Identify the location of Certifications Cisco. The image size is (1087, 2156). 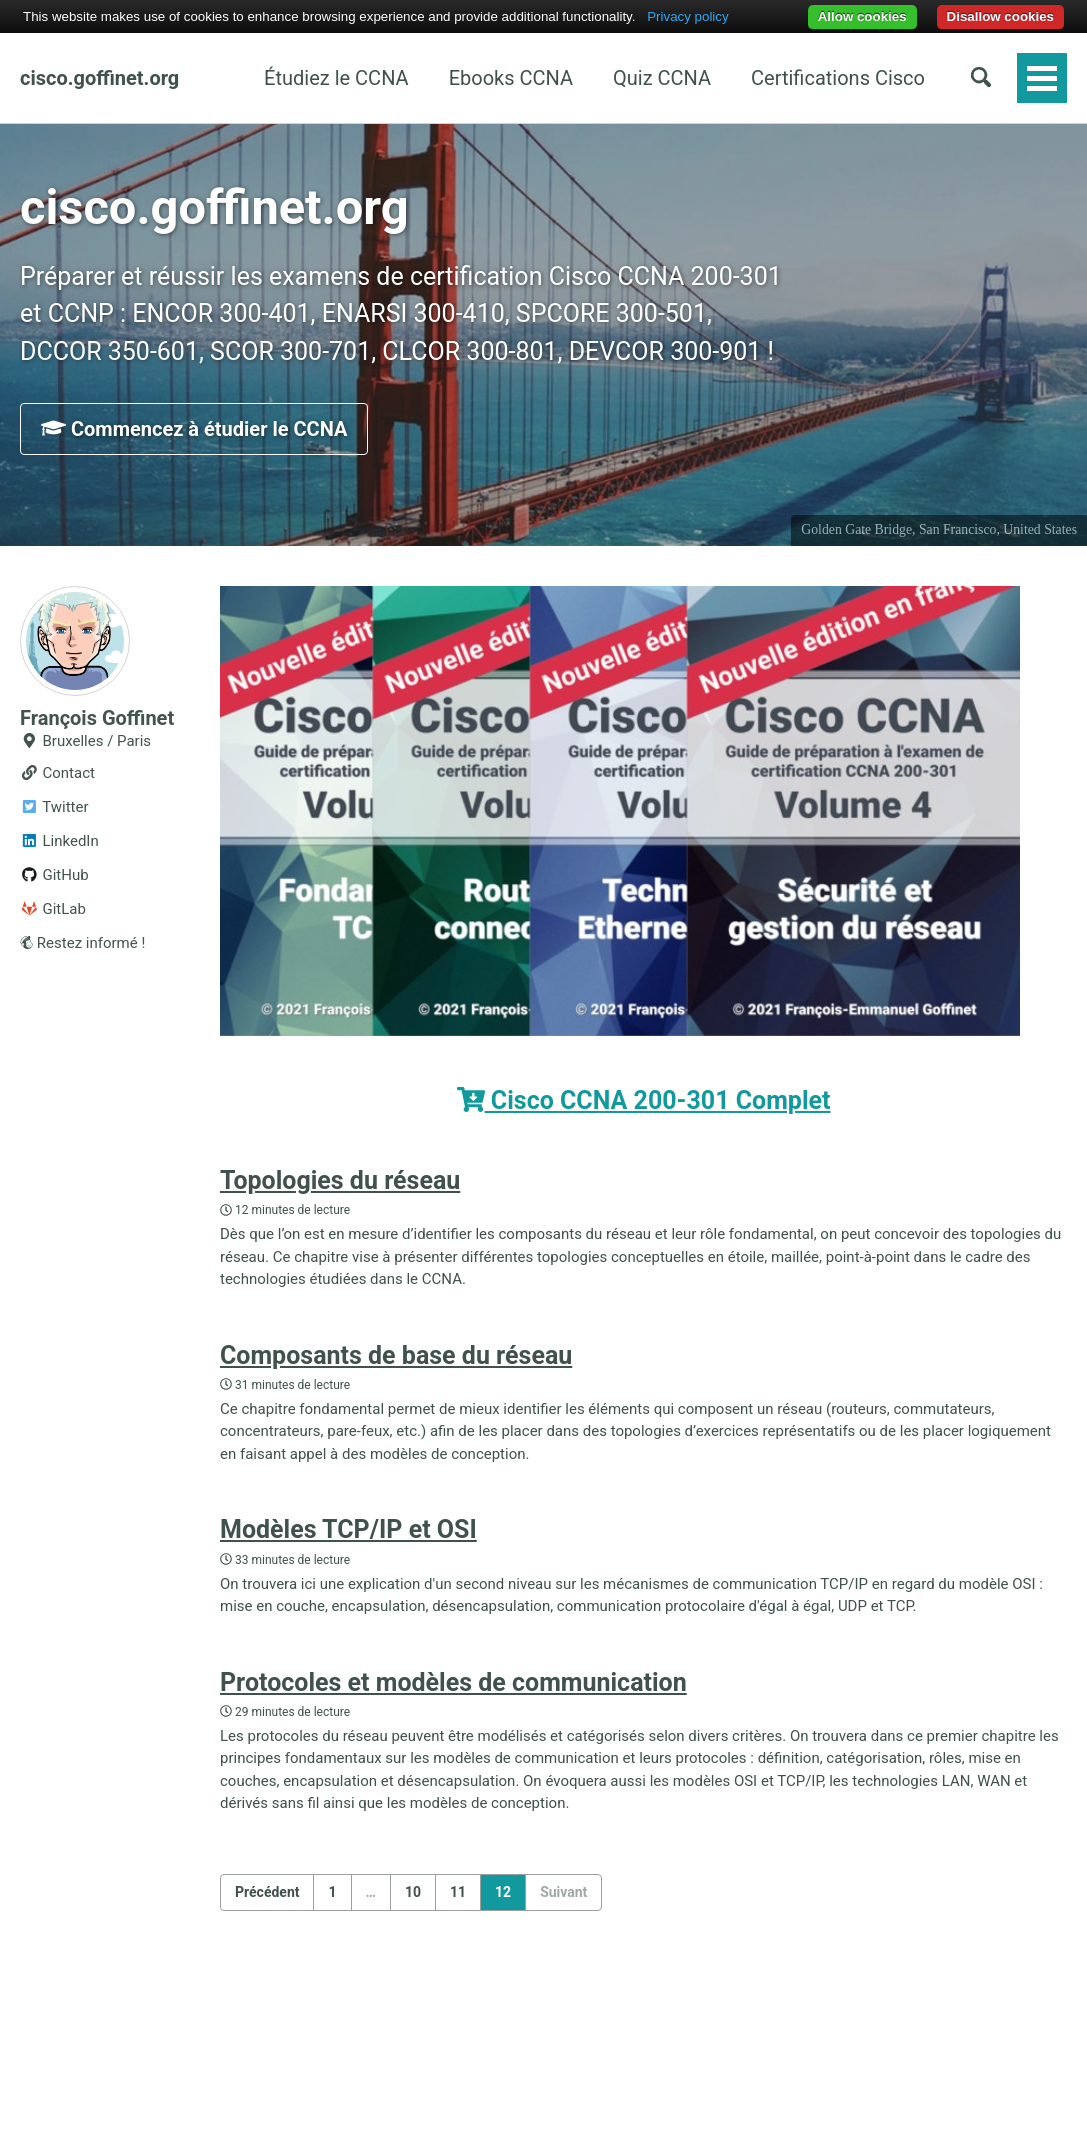
(838, 78).